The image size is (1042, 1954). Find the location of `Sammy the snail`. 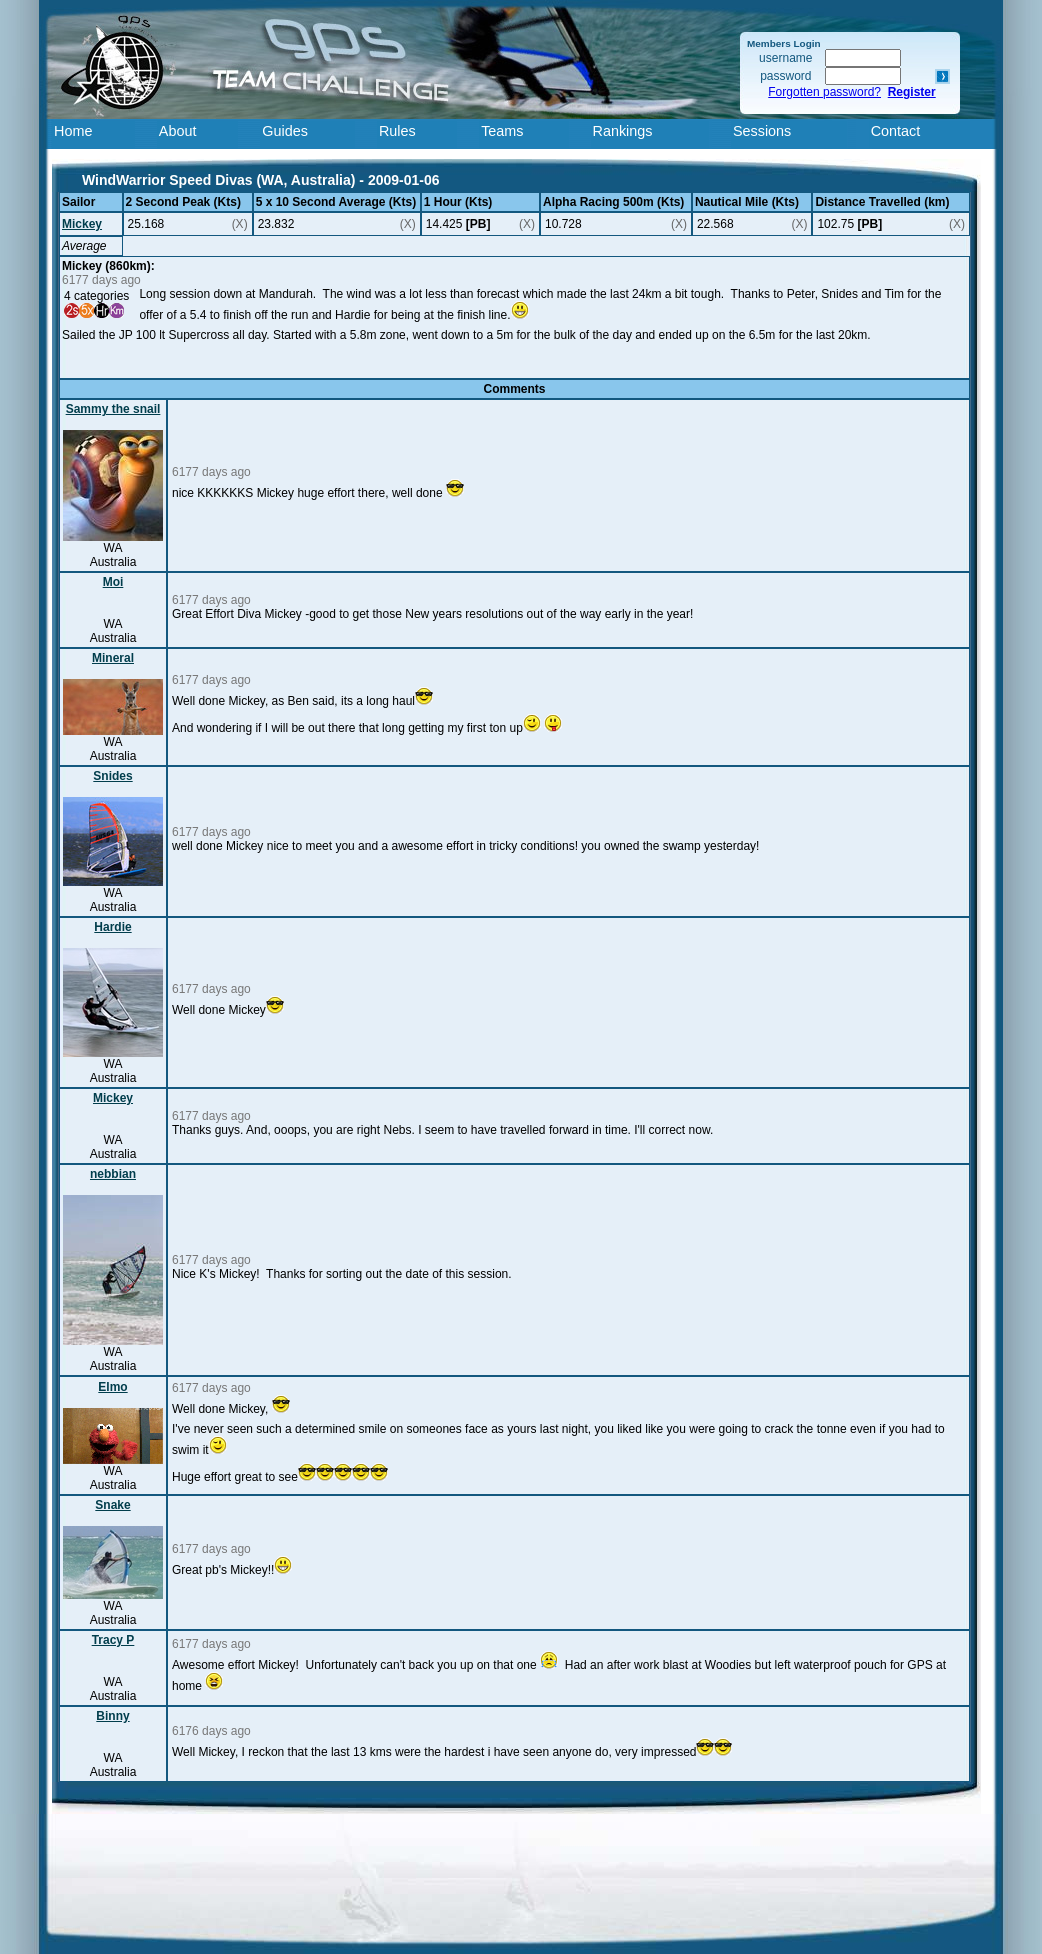

Sammy the snail is located at coordinates (113, 409).